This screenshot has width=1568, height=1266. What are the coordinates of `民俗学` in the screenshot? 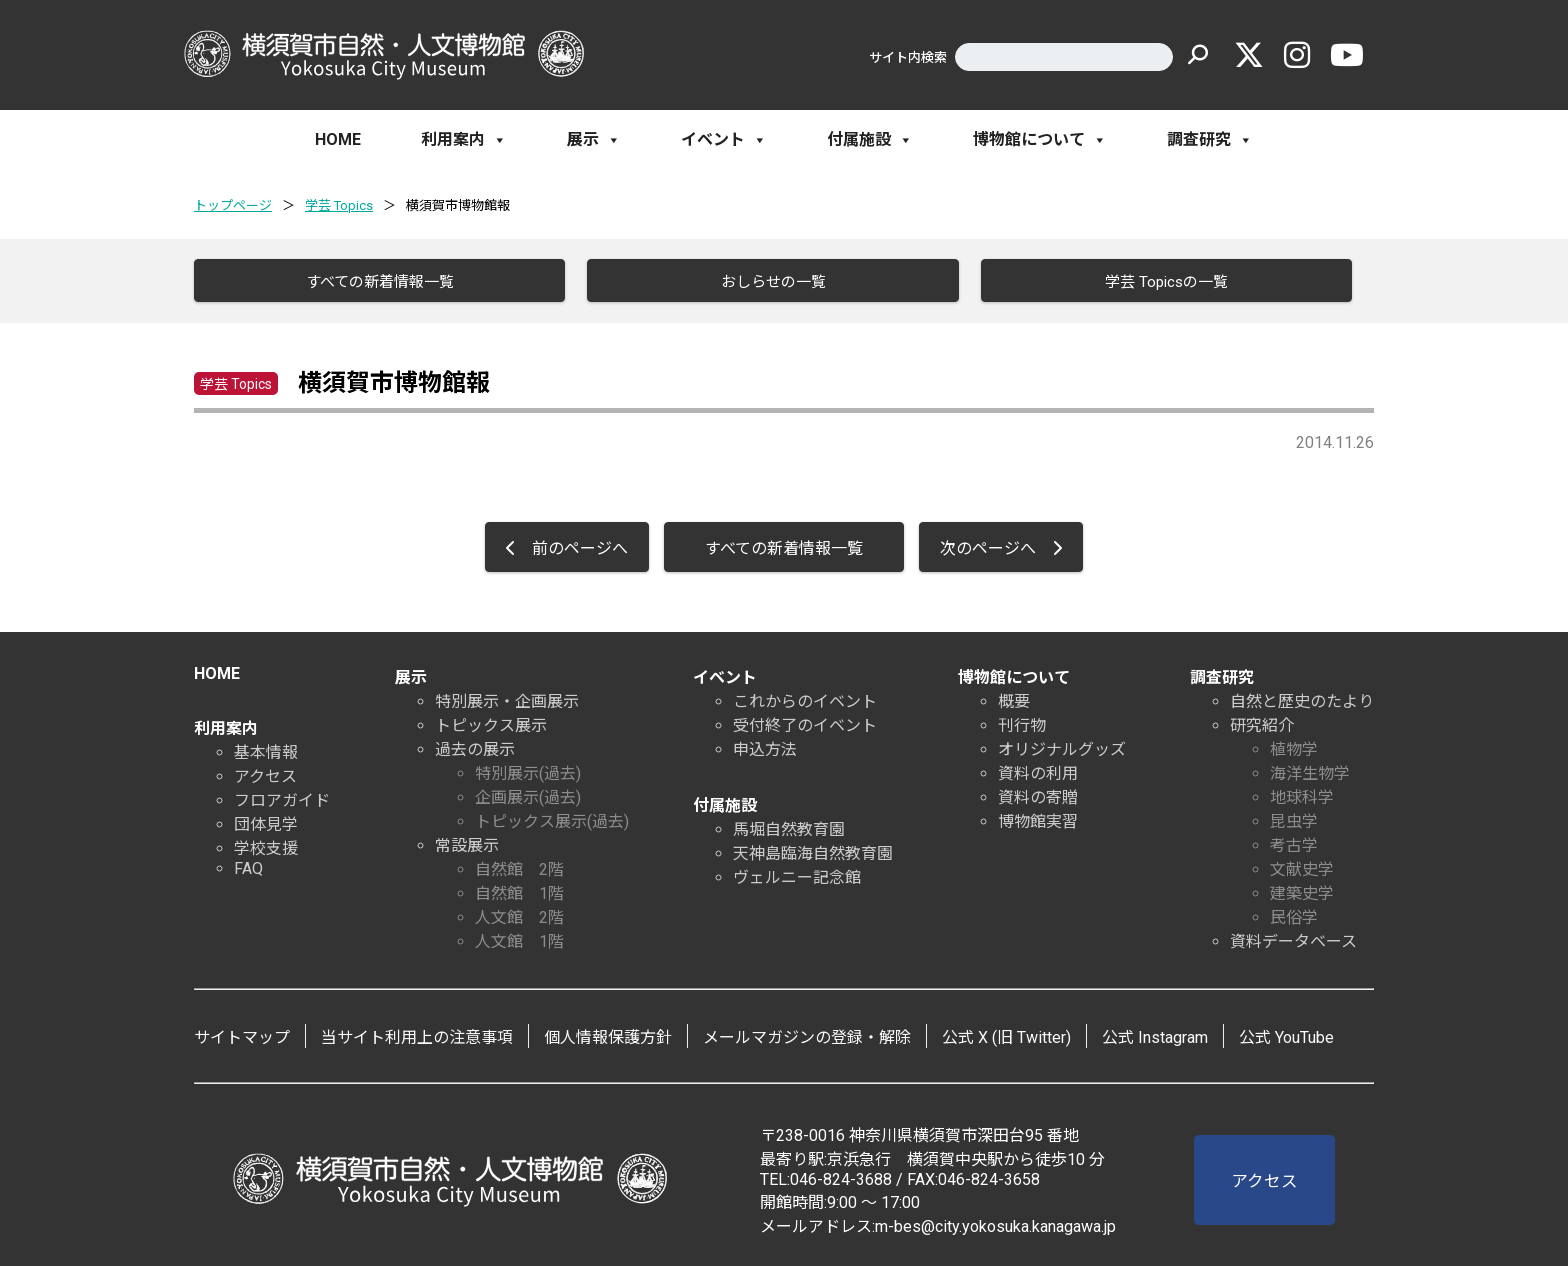 It's located at (1294, 916).